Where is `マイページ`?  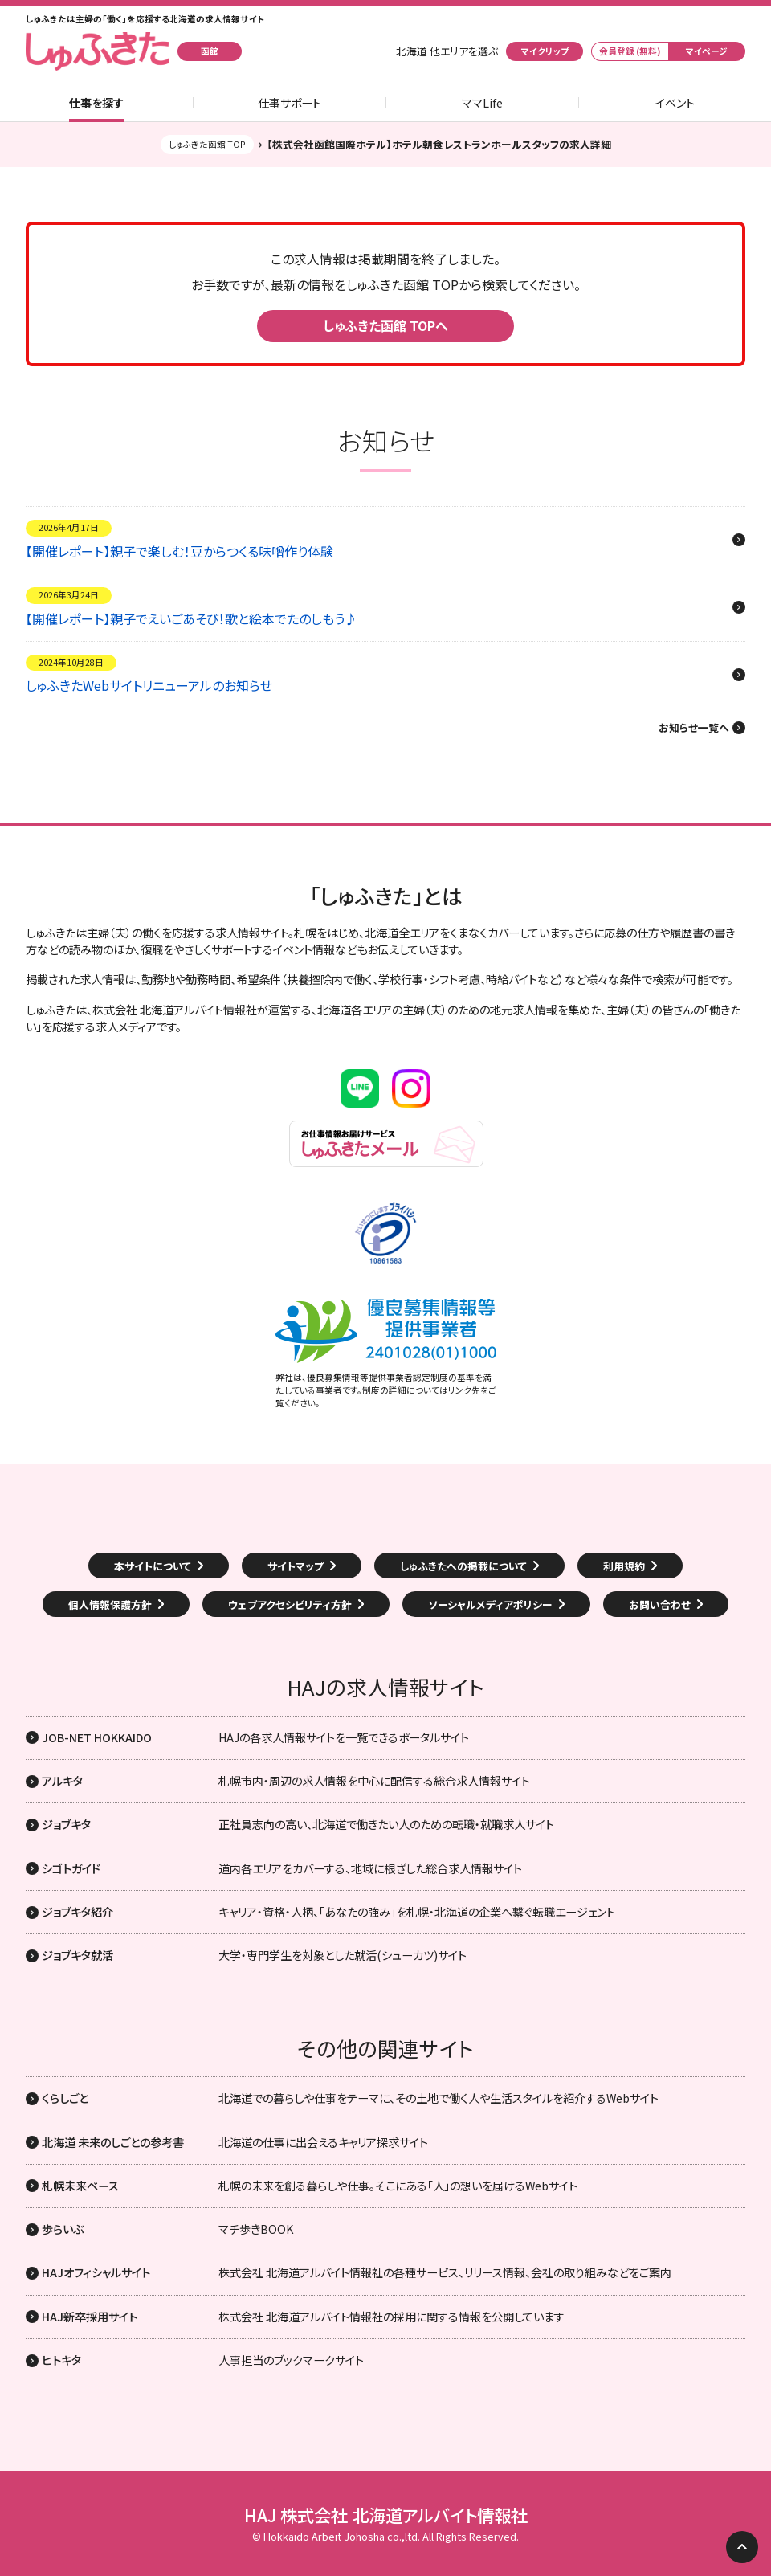 マイページ is located at coordinates (707, 51).